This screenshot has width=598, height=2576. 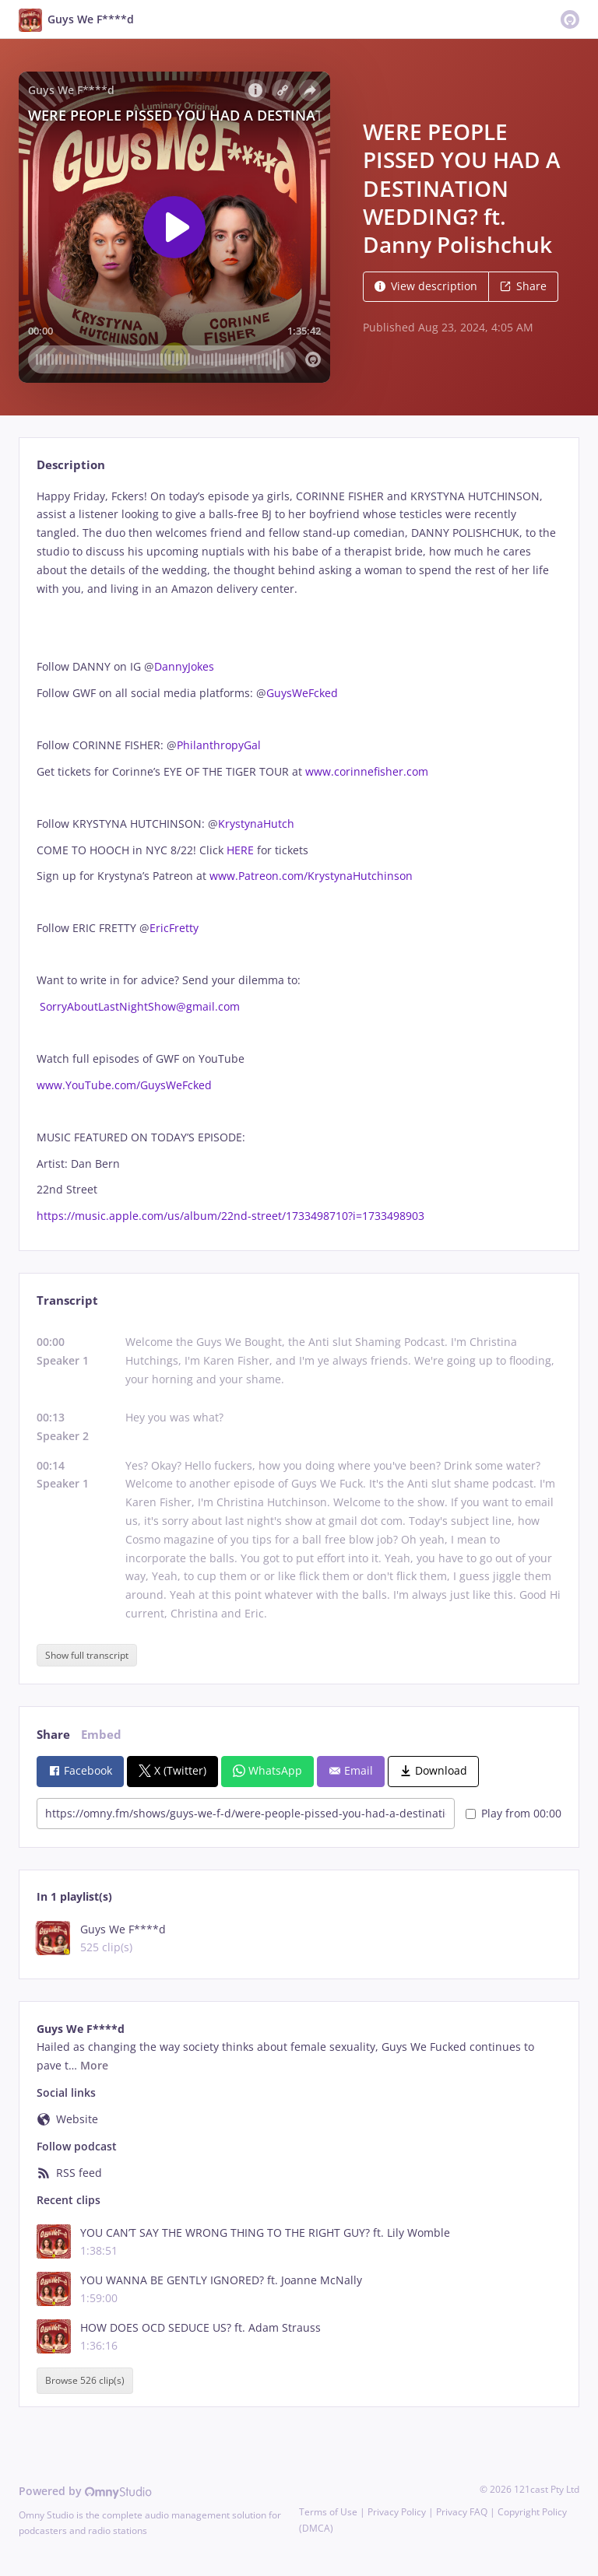 What do you see at coordinates (513, 1813) in the screenshot?
I see `Play from 00:00` at bounding box center [513, 1813].